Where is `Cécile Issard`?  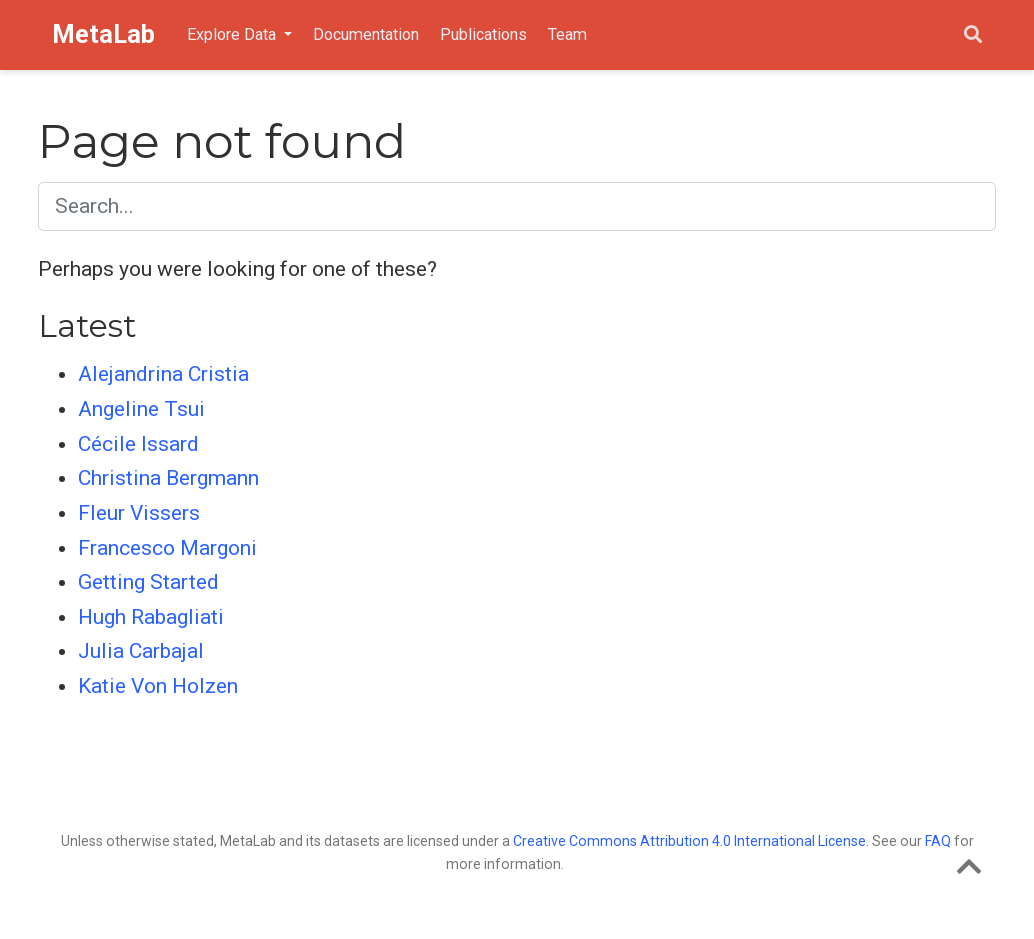 Cécile Issard is located at coordinates (138, 444).